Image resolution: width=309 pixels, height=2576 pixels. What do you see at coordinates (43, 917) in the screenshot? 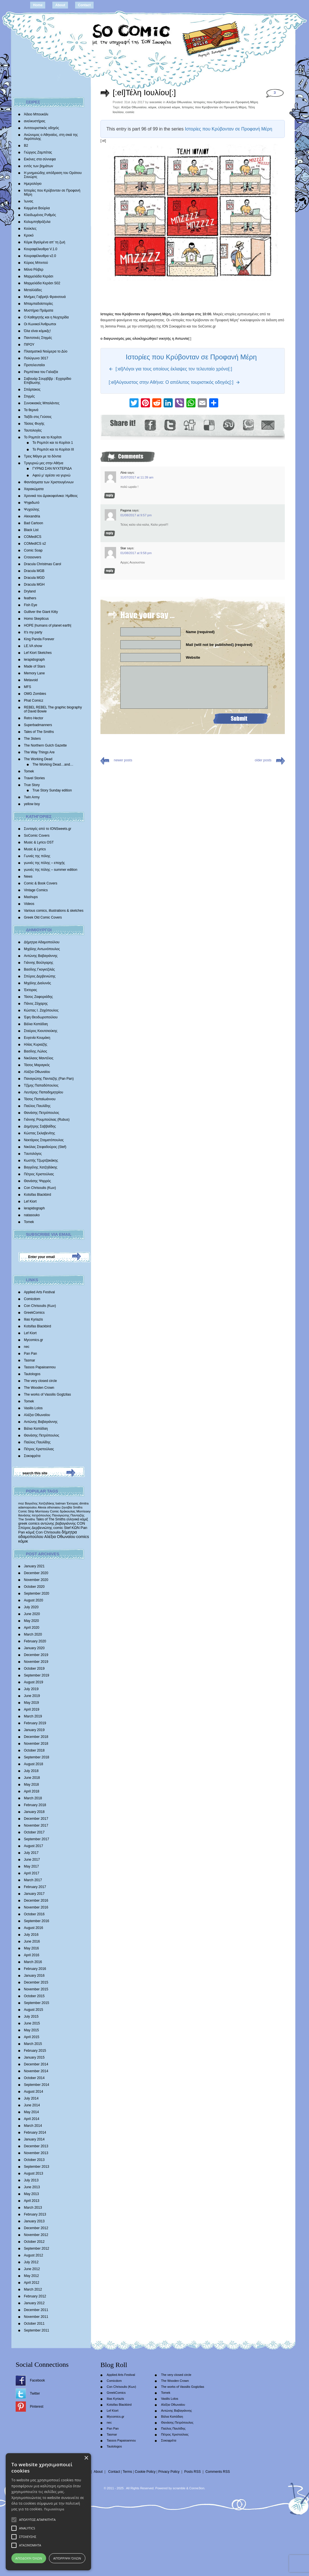
I see `Greek Old Comic Covers` at bounding box center [43, 917].